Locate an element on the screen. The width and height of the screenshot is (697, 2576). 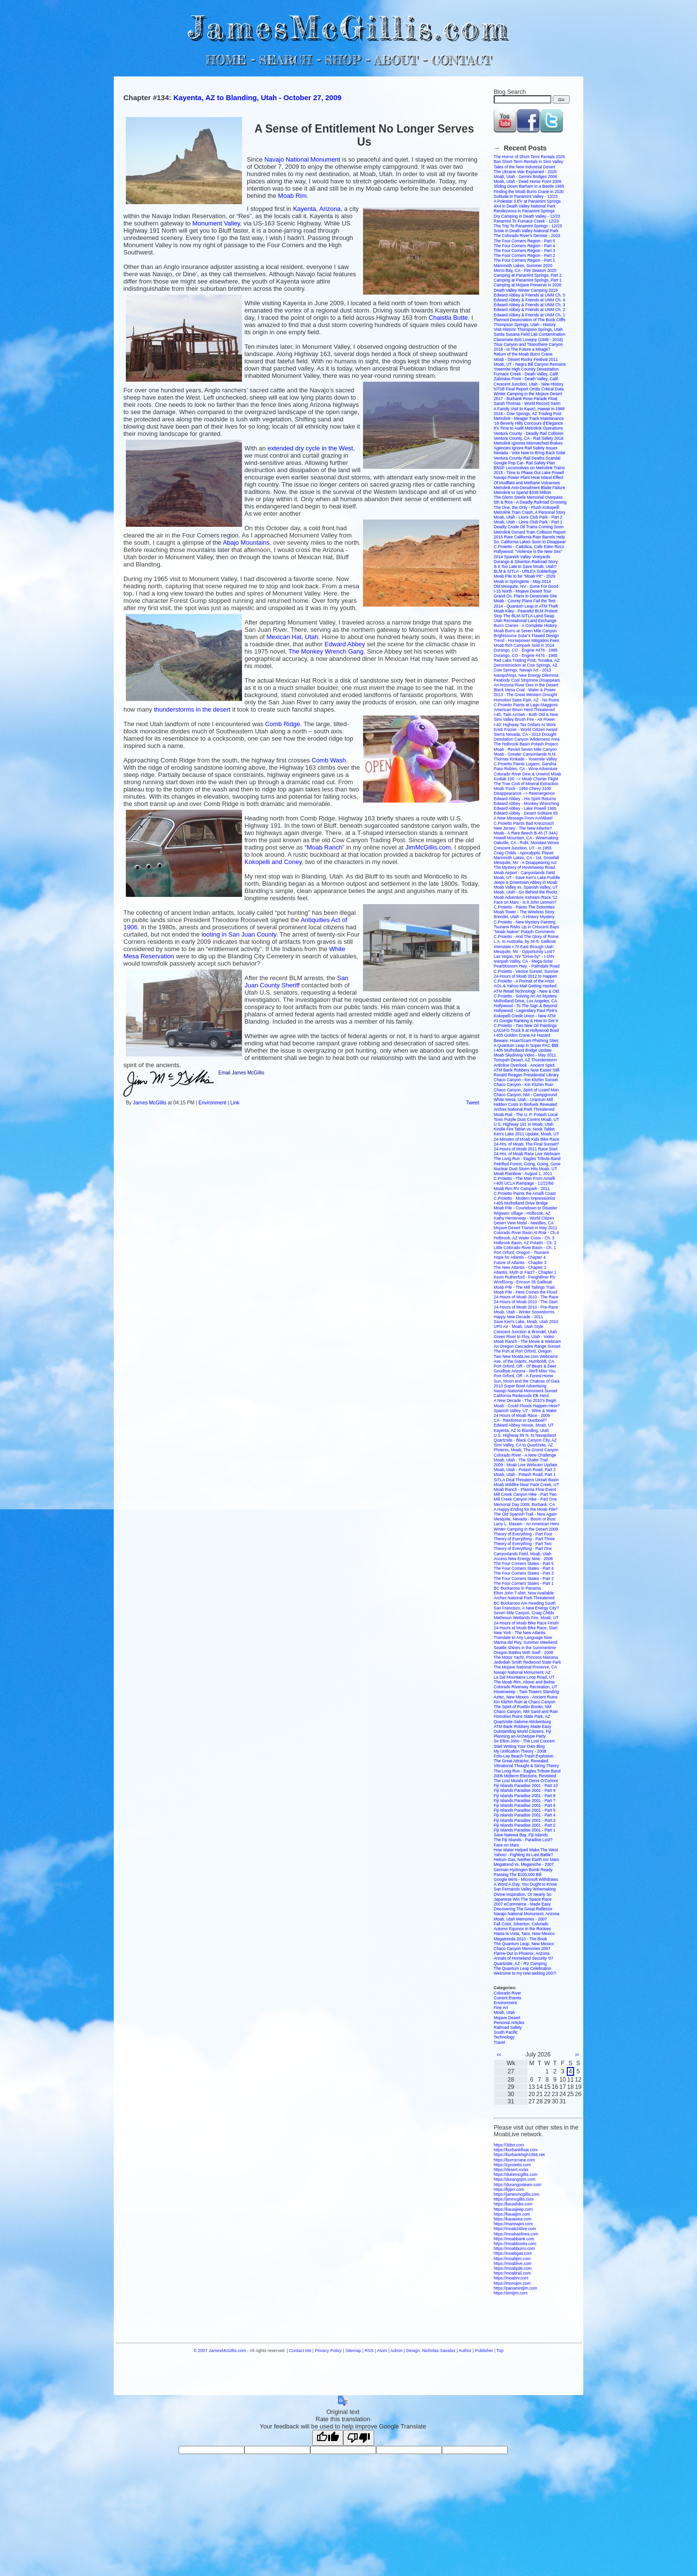
Hope for Atlantis - Chapter 4 is located at coordinates (519, 1257).